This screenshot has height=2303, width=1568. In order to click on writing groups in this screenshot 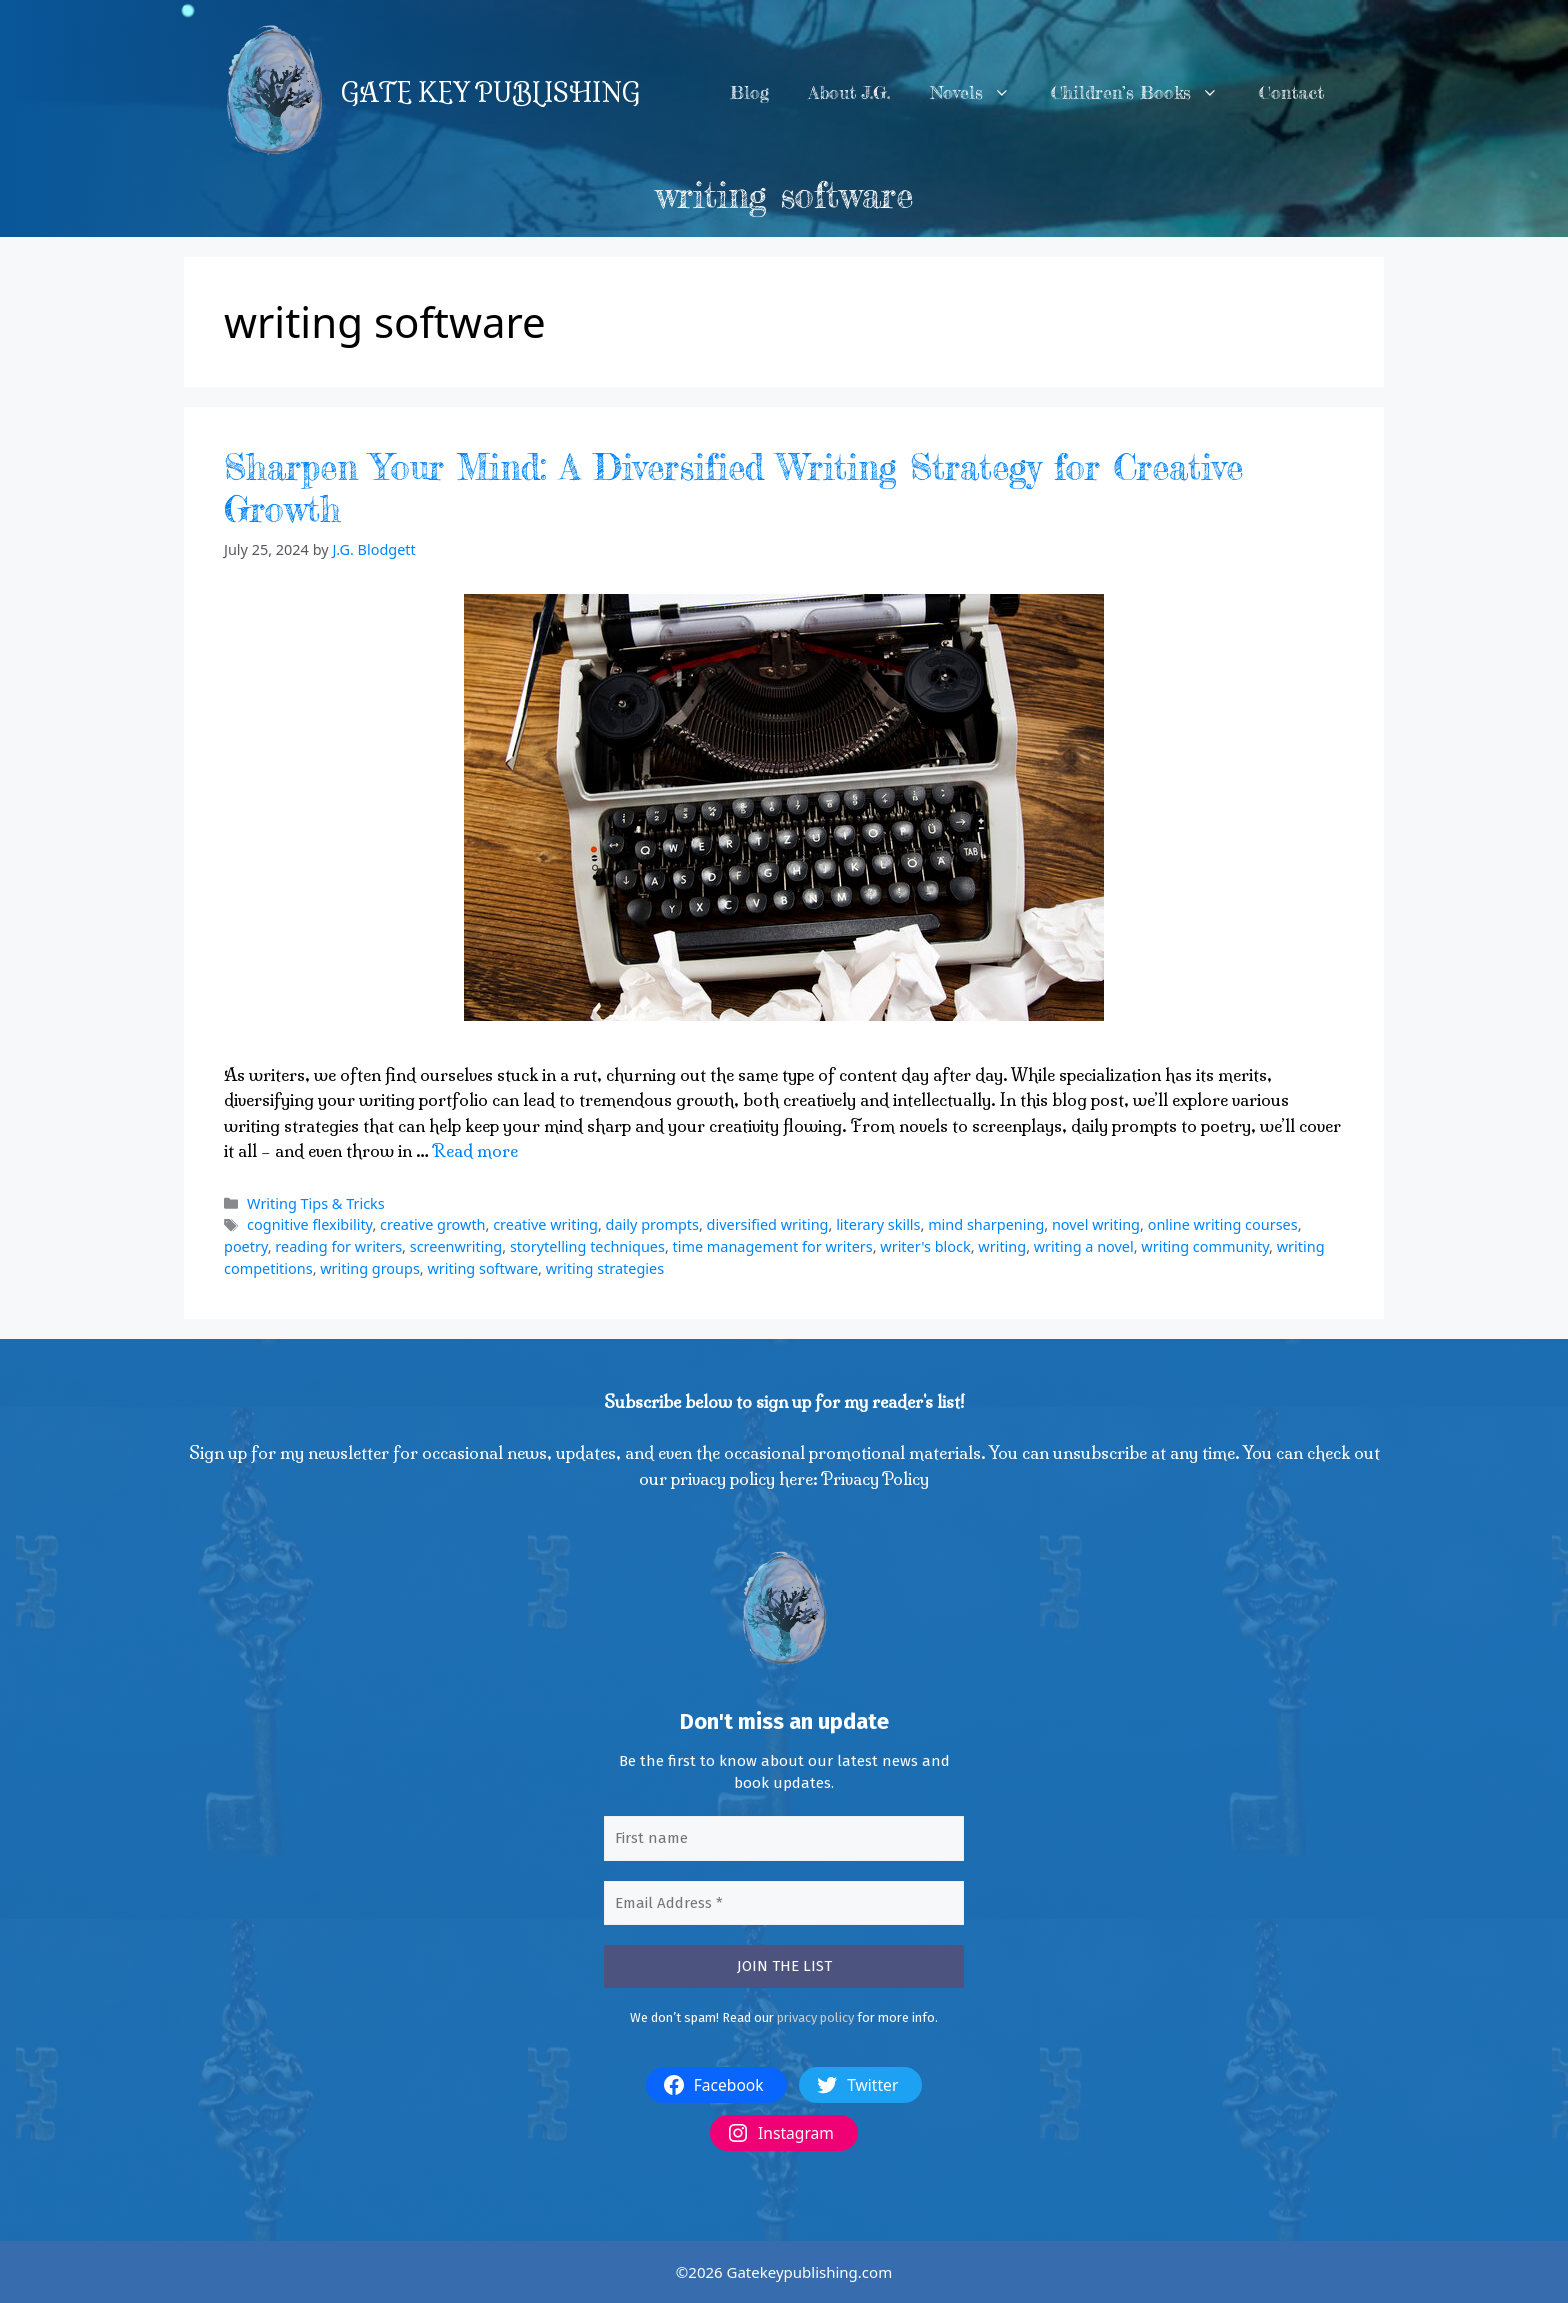, I will do `click(370, 1268)`.